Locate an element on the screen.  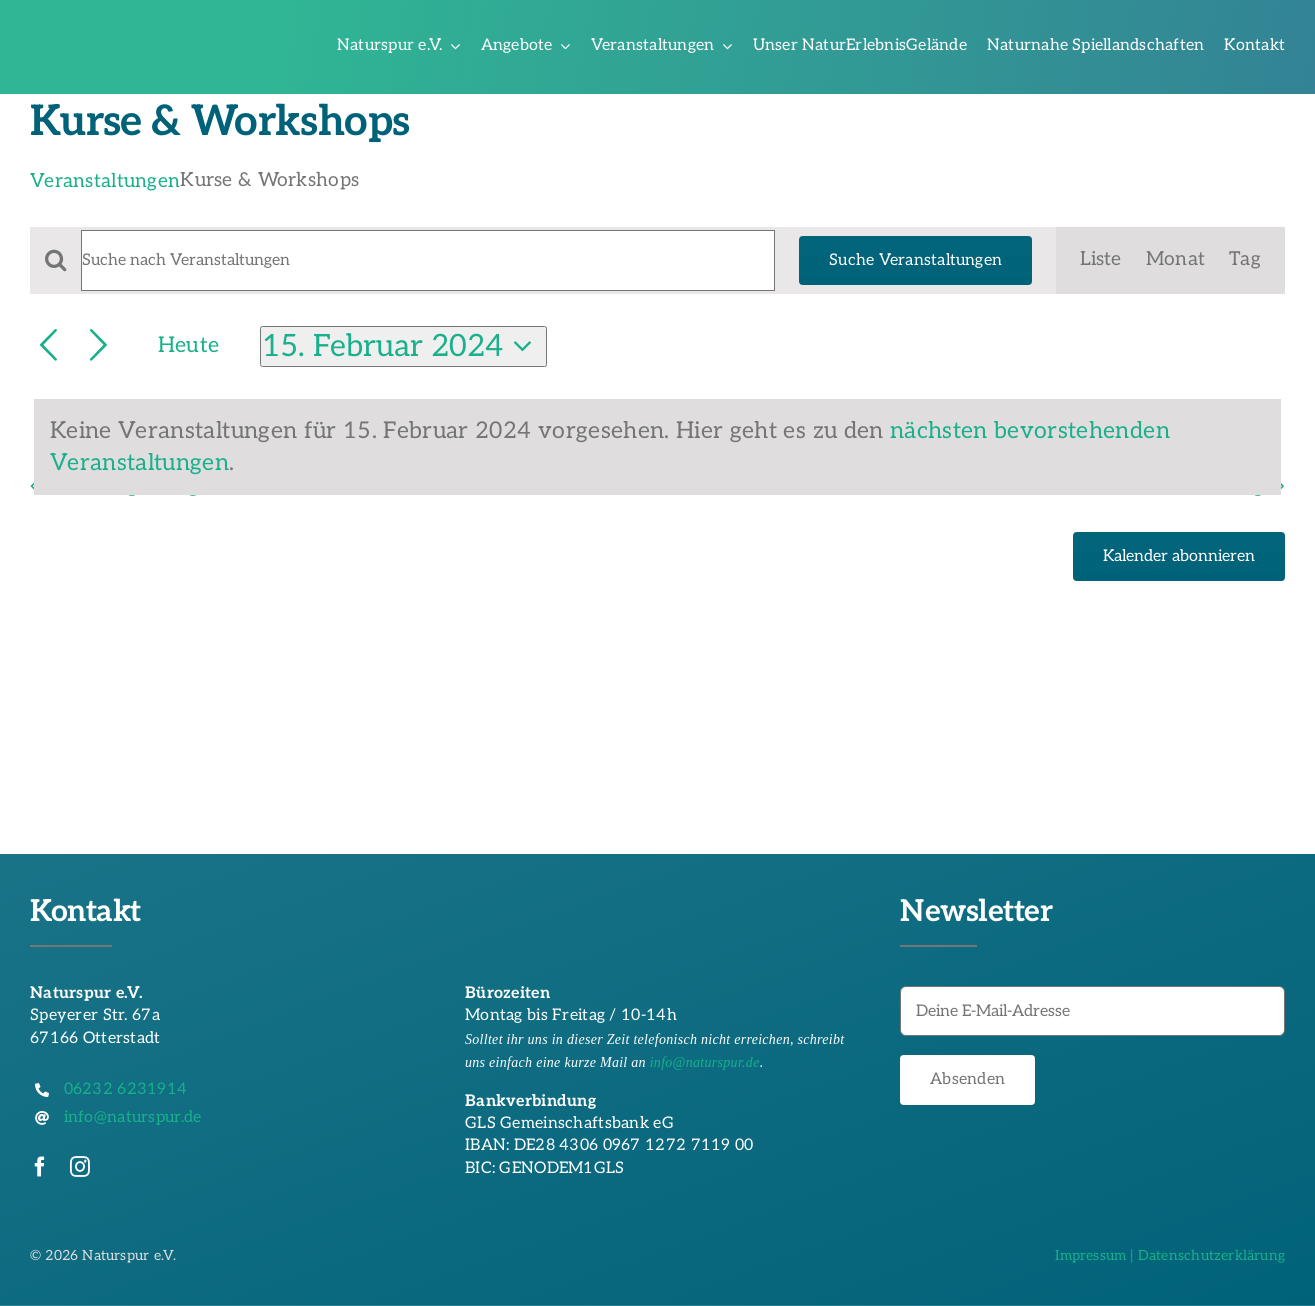
[Nächsten Tag] is located at coordinates (98, 346).